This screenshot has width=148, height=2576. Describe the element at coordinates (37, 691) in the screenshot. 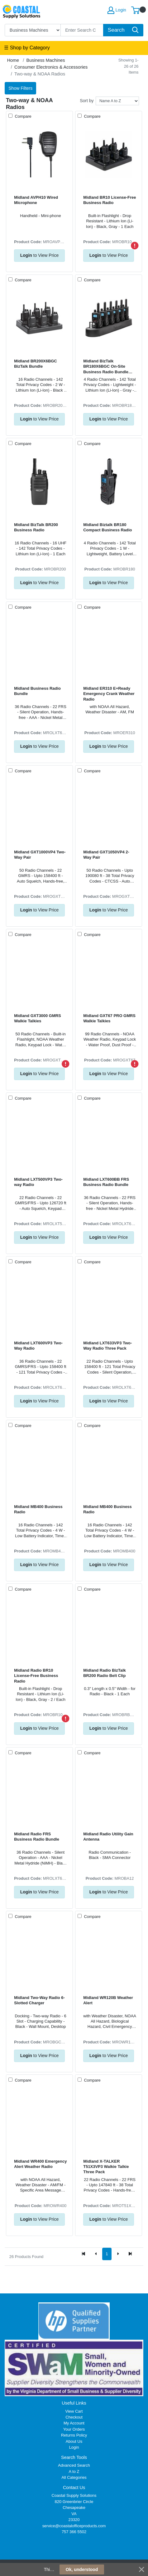

I see `Midland Business Radio Bundle` at that location.